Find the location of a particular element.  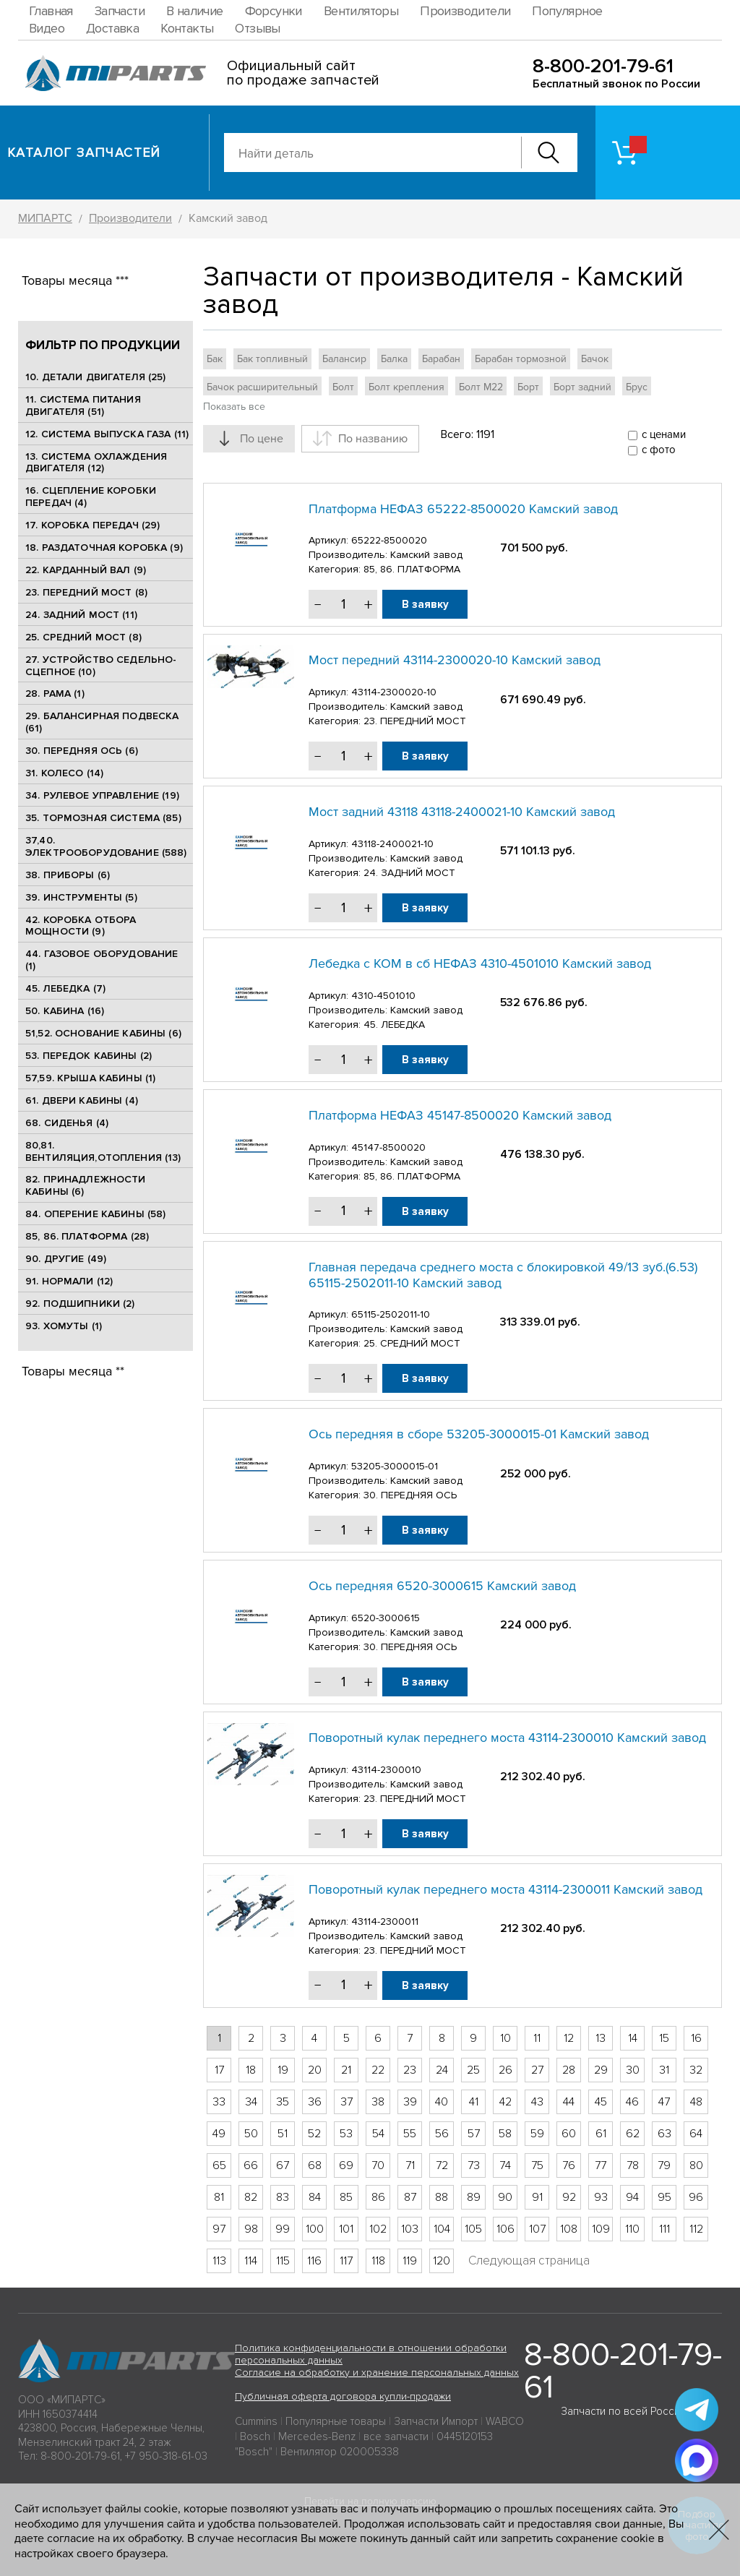

92 is located at coordinates (569, 2197).